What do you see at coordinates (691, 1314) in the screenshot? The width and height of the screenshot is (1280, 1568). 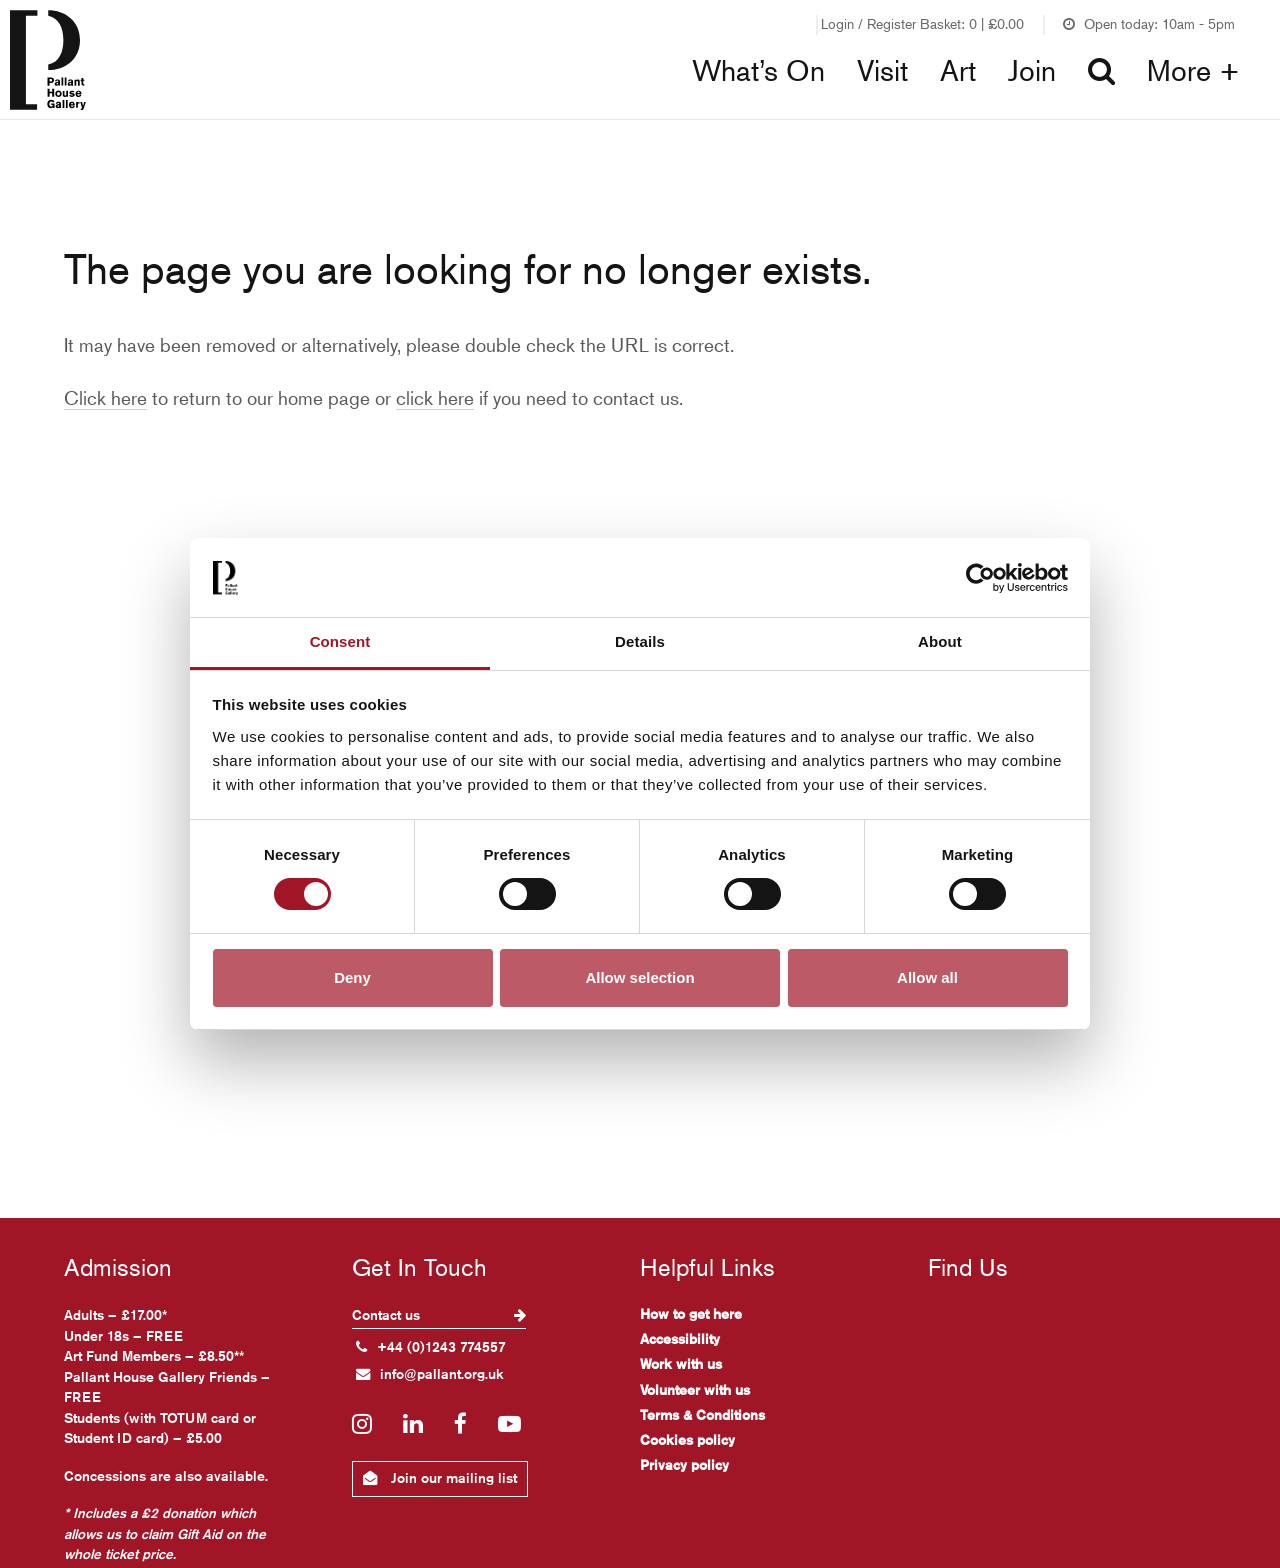 I see `How to get here` at bounding box center [691, 1314].